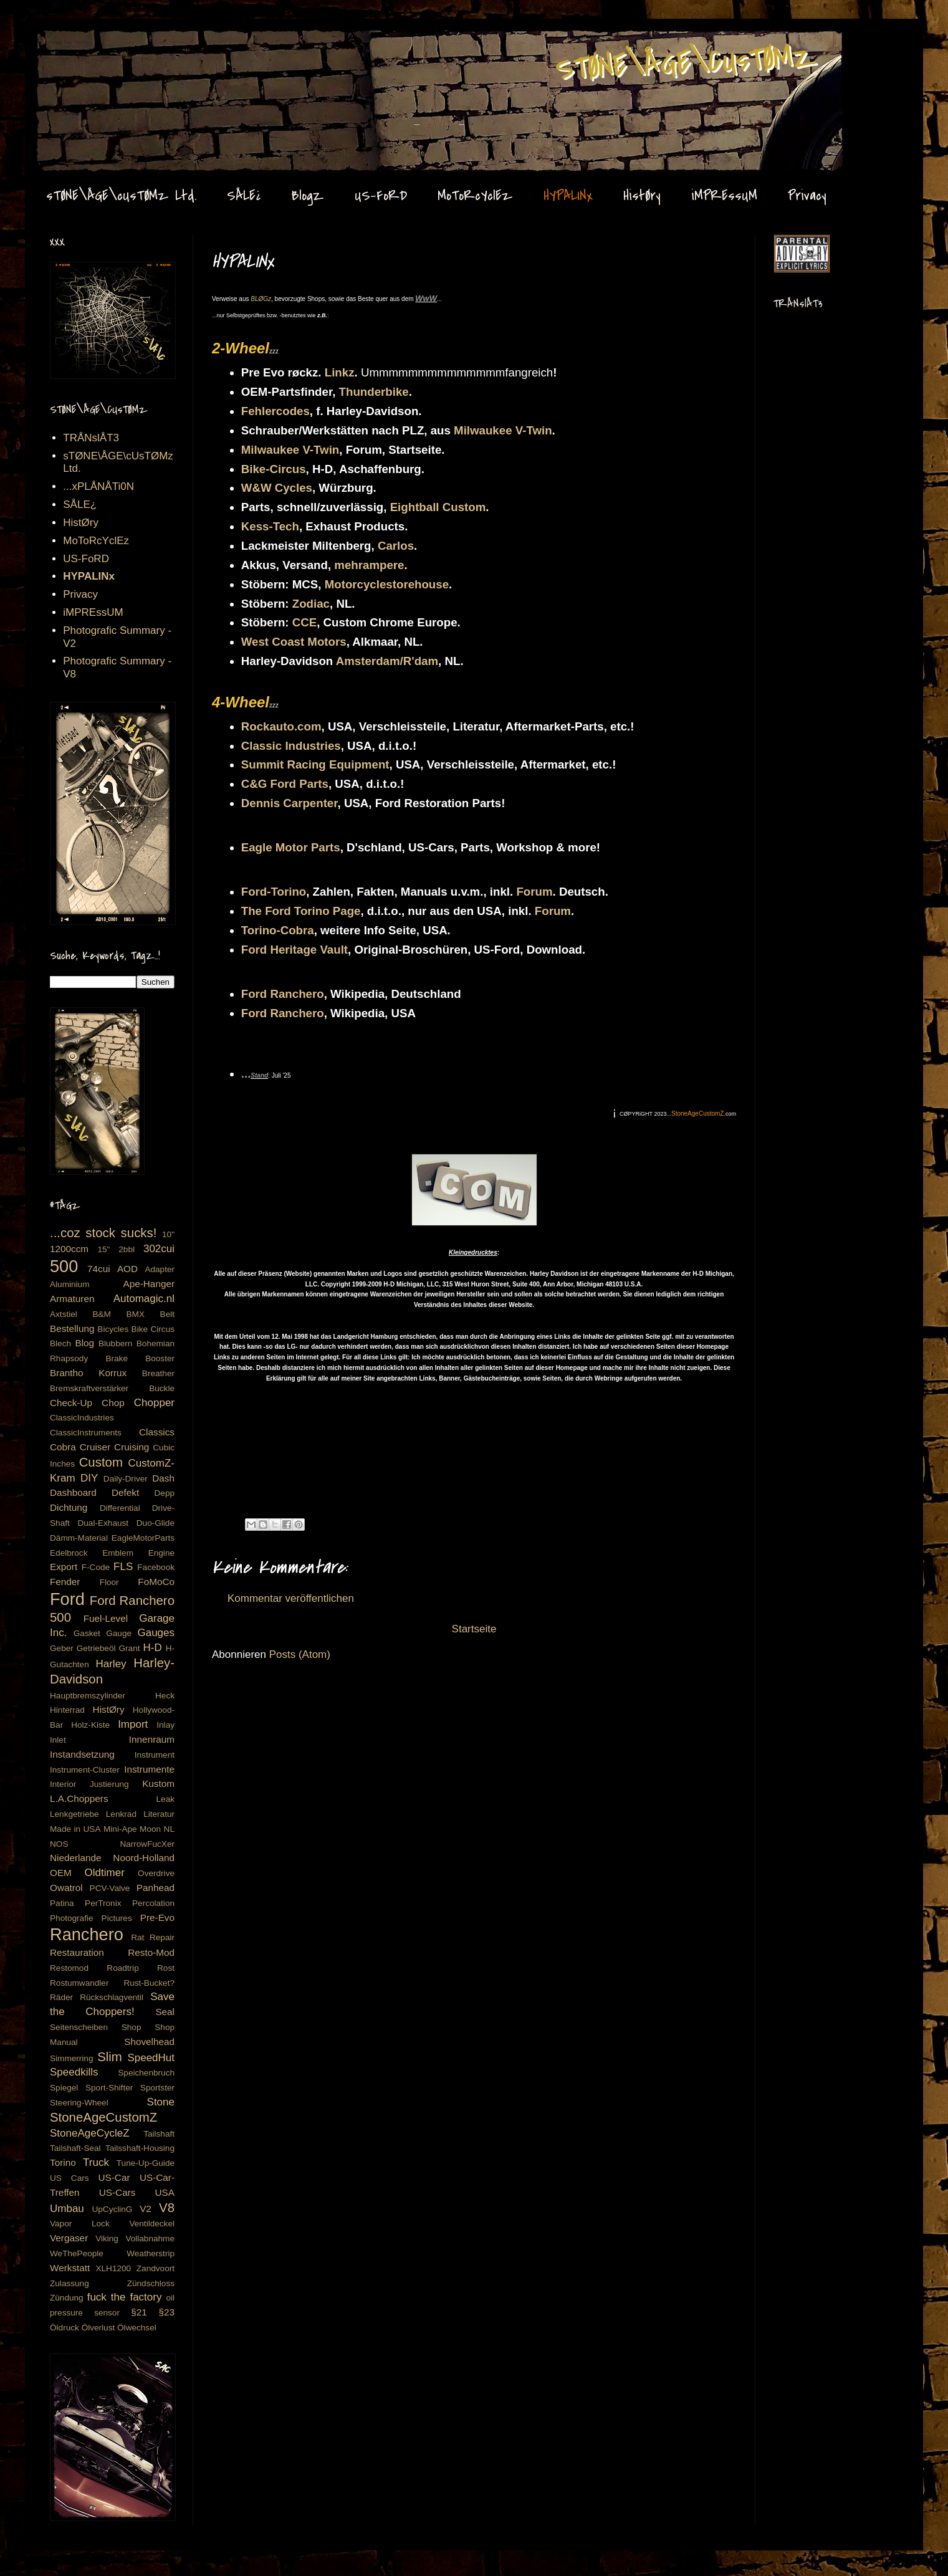 The height and width of the screenshot is (2576, 948). I want to click on DIY, so click(89, 1478).